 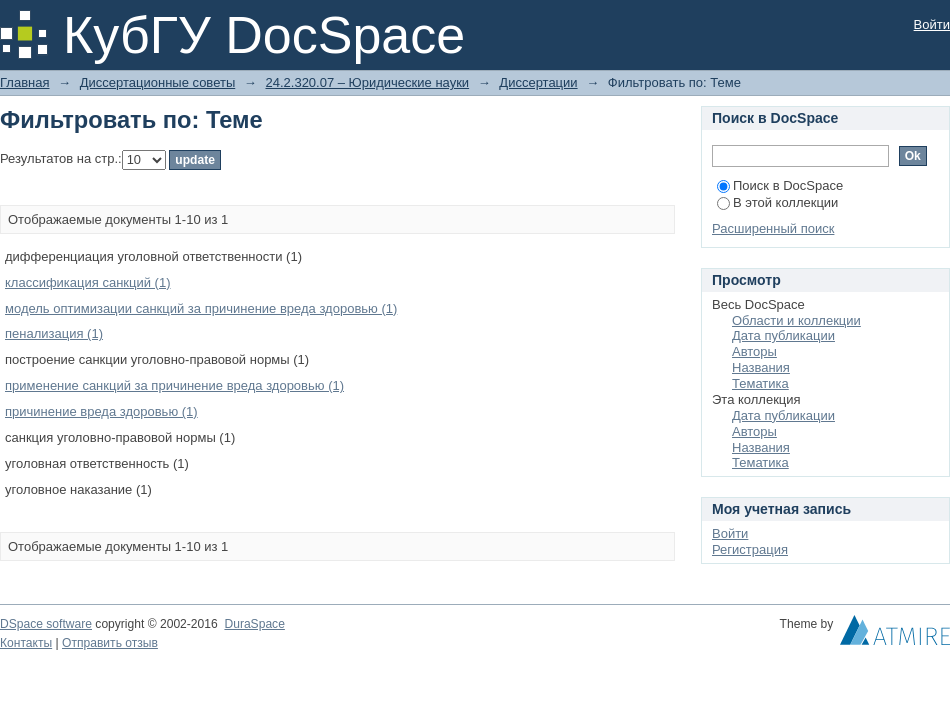 I want to click on Войти, so click(x=932, y=24).